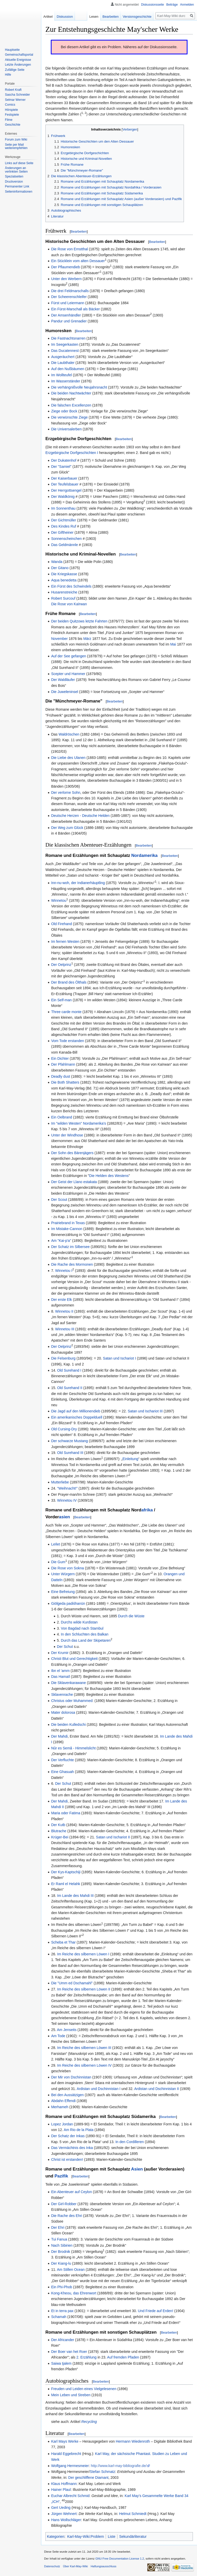 The height and width of the screenshot is (2576, 197). Describe the element at coordinates (59, 639) in the screenshot. I see `November` at that location.